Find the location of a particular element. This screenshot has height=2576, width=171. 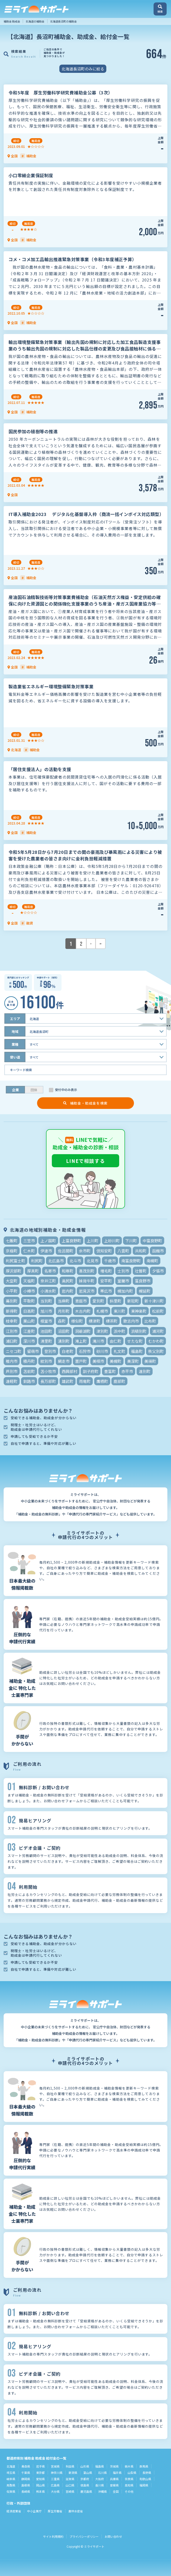

礼文町 is located at coordinates (119, 1351).